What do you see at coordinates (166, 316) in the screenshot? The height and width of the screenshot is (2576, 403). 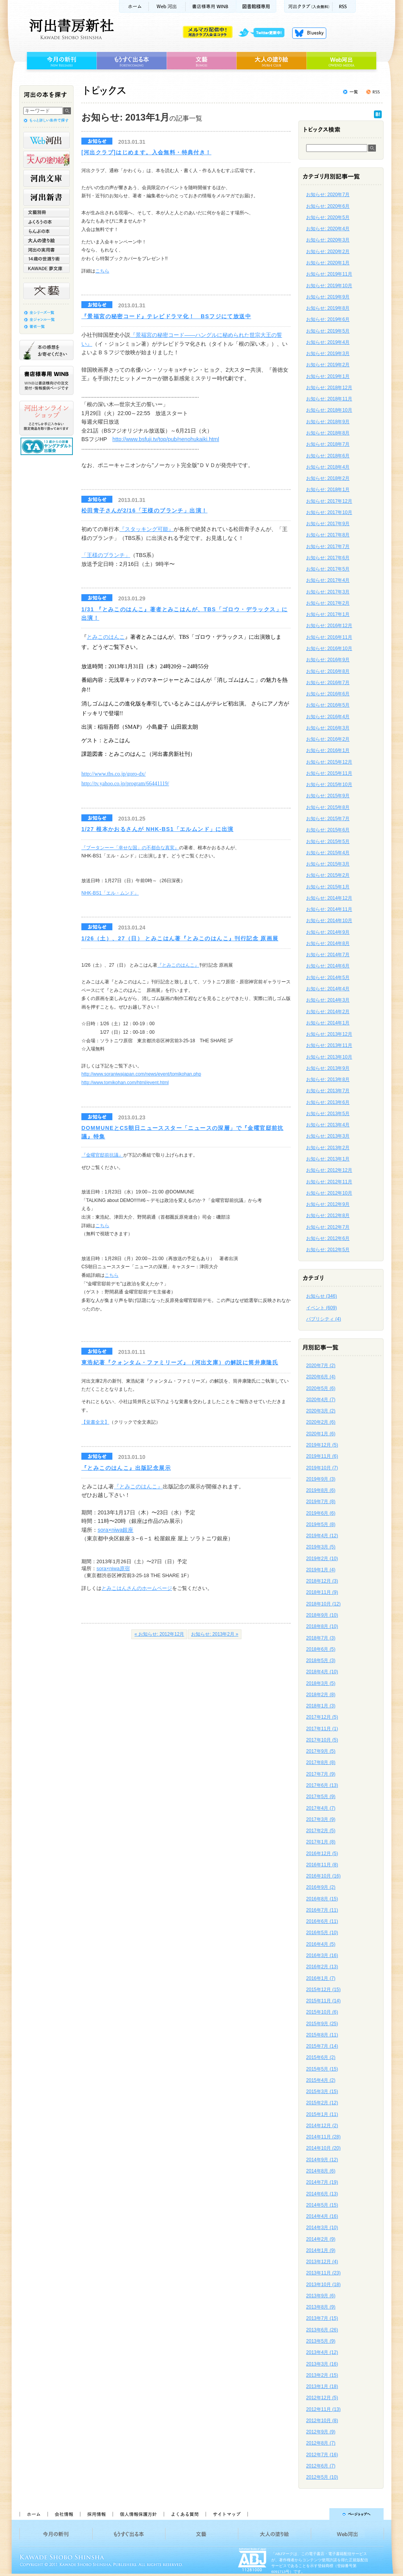 I see `『景福宮の秘密コード』テレビドラマ化！ BSフジにて放送中` at bounding box center [166, 316].